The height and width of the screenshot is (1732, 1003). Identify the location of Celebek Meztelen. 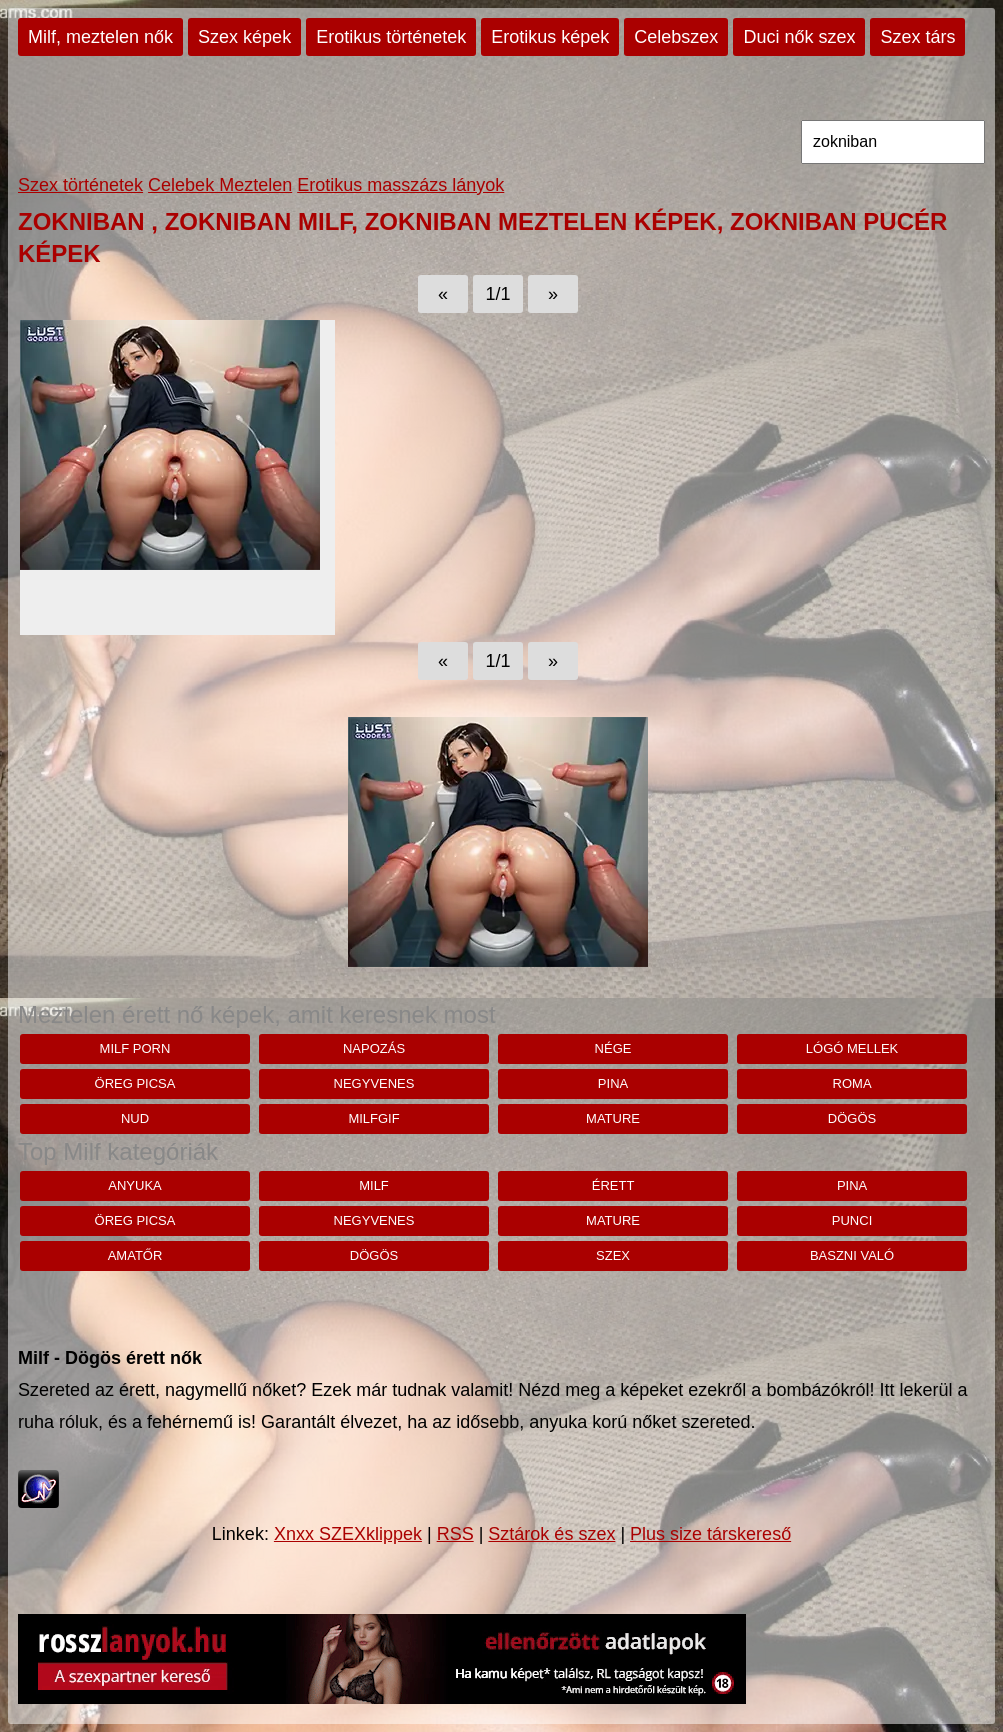
(220, 185).